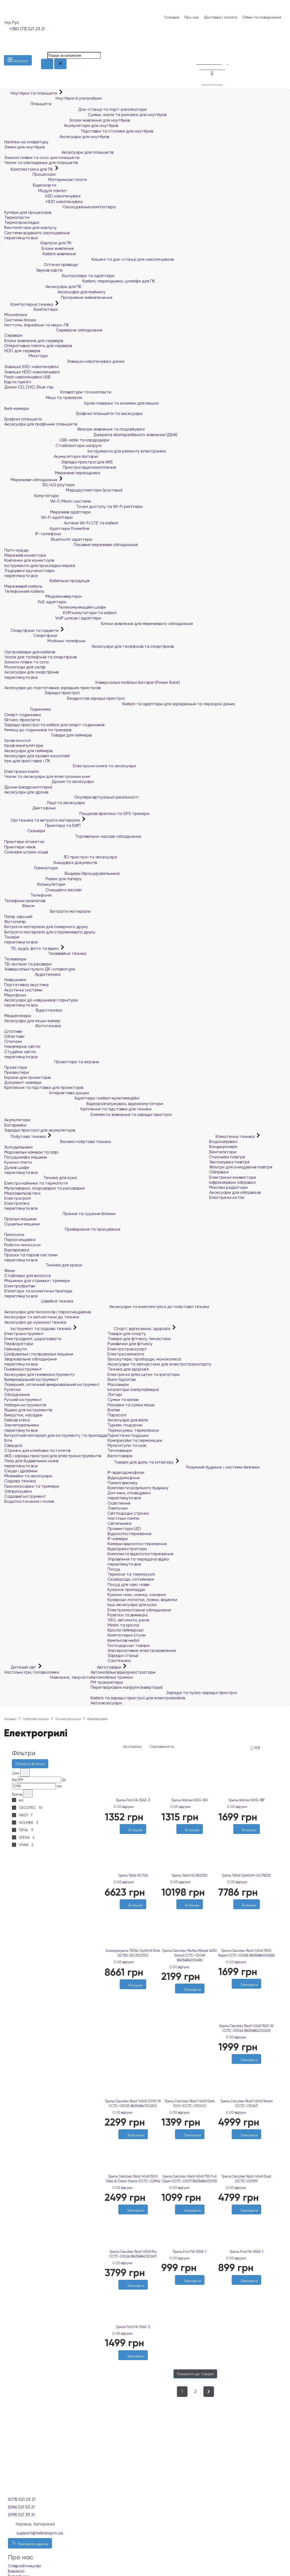 This screenshot has width=290, height=2576. What do you see at coordinates (25, 1496) in the screenshot?
I see `Садовий інструмент` at bounding box center [25, 1496].